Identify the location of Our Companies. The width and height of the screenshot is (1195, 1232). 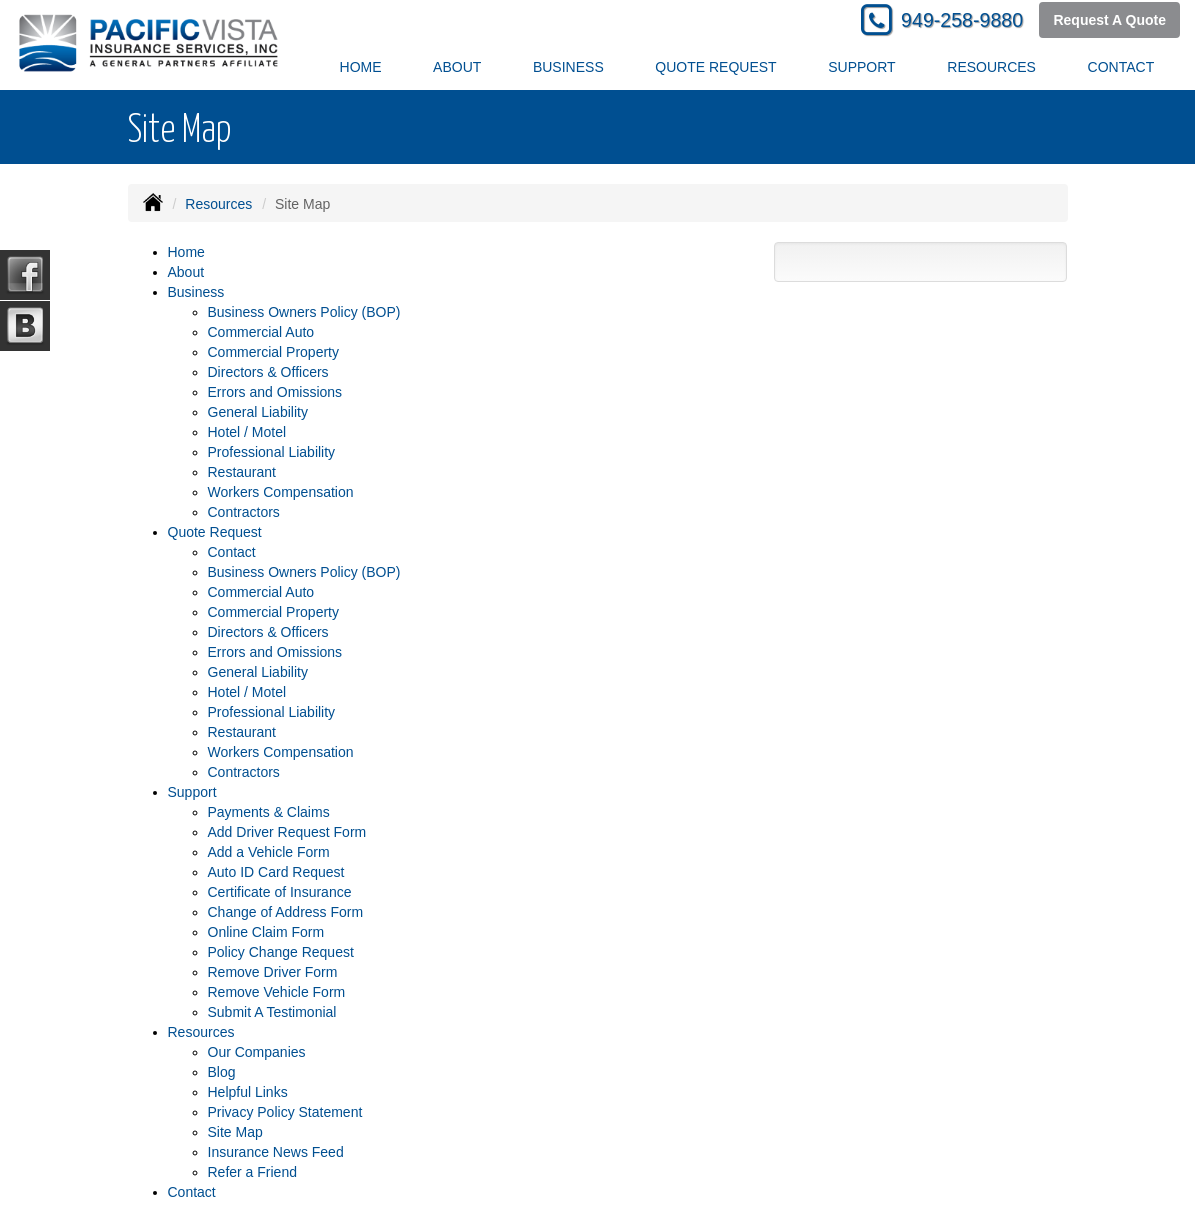
(257, 1052).